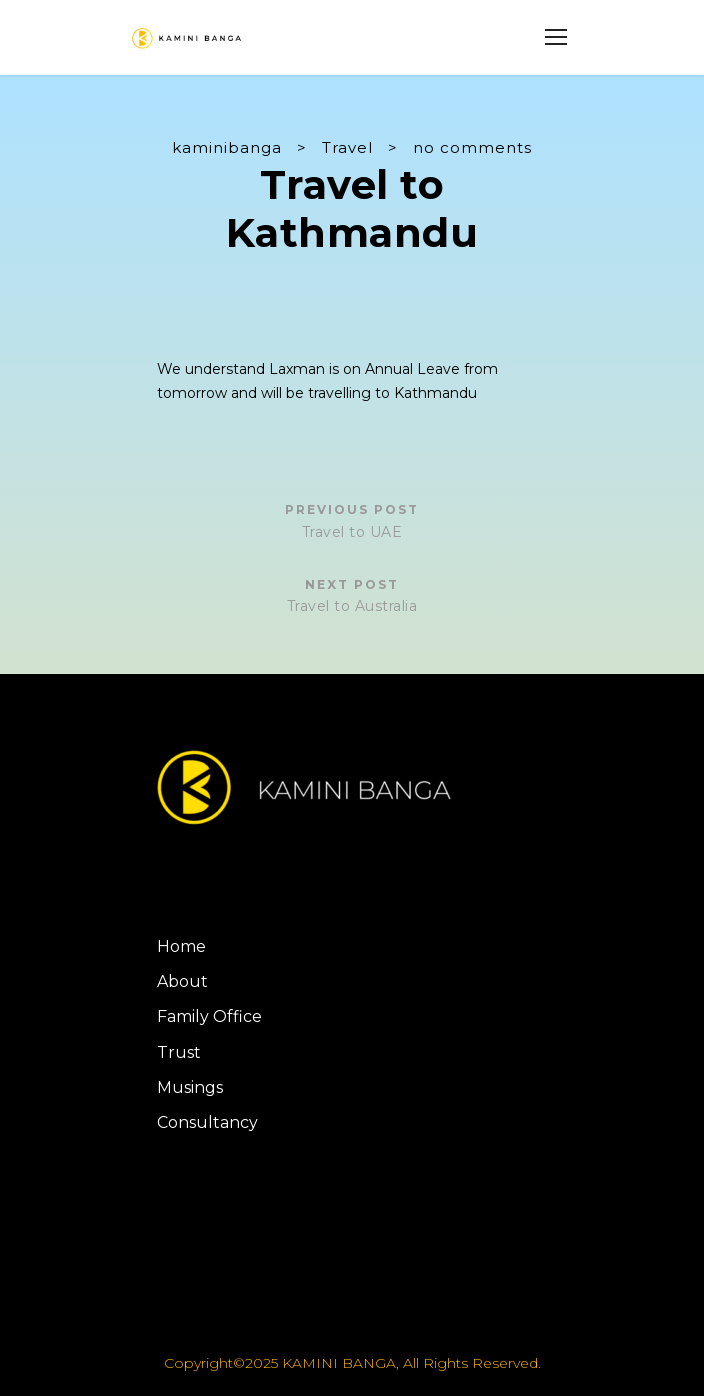  I want to click on Travel, so click(347, 147).